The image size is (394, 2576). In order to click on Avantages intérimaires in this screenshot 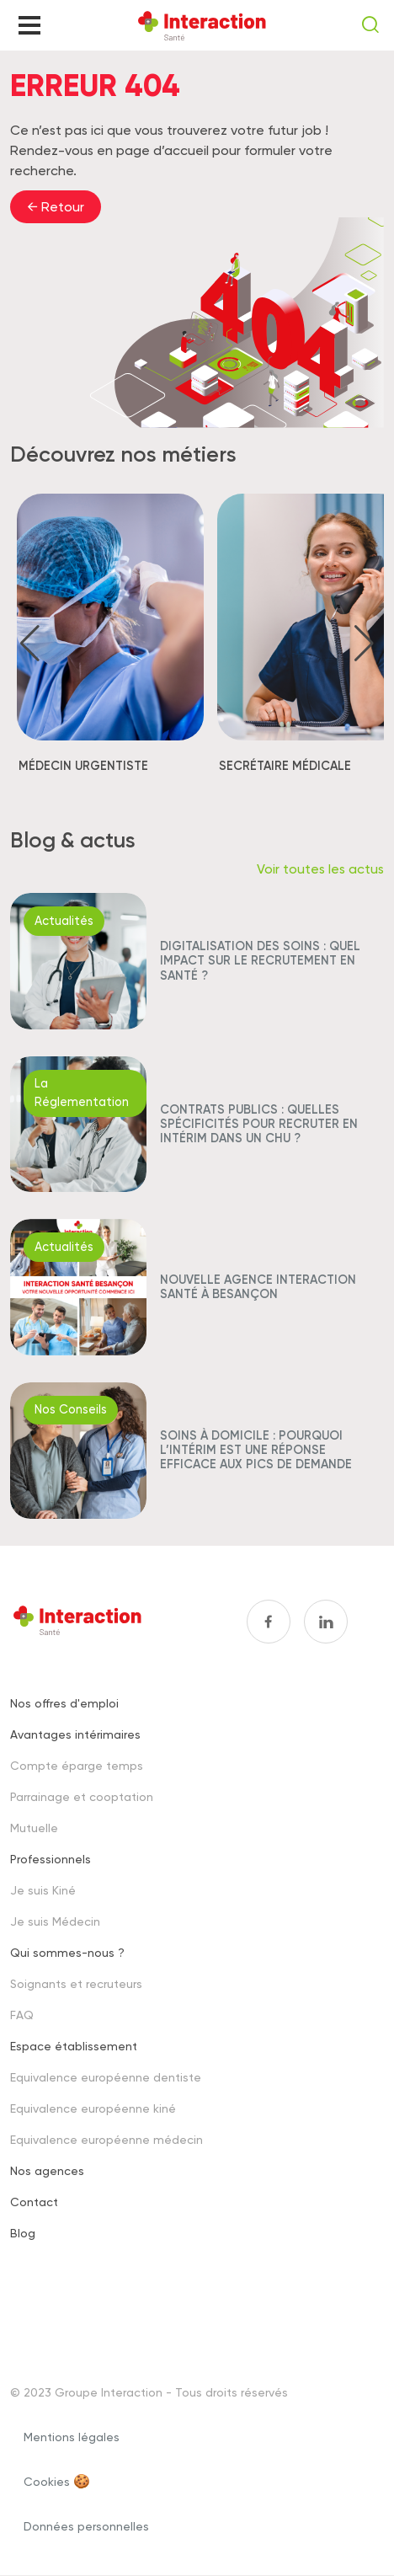, I will do `click(75, 1734)`.